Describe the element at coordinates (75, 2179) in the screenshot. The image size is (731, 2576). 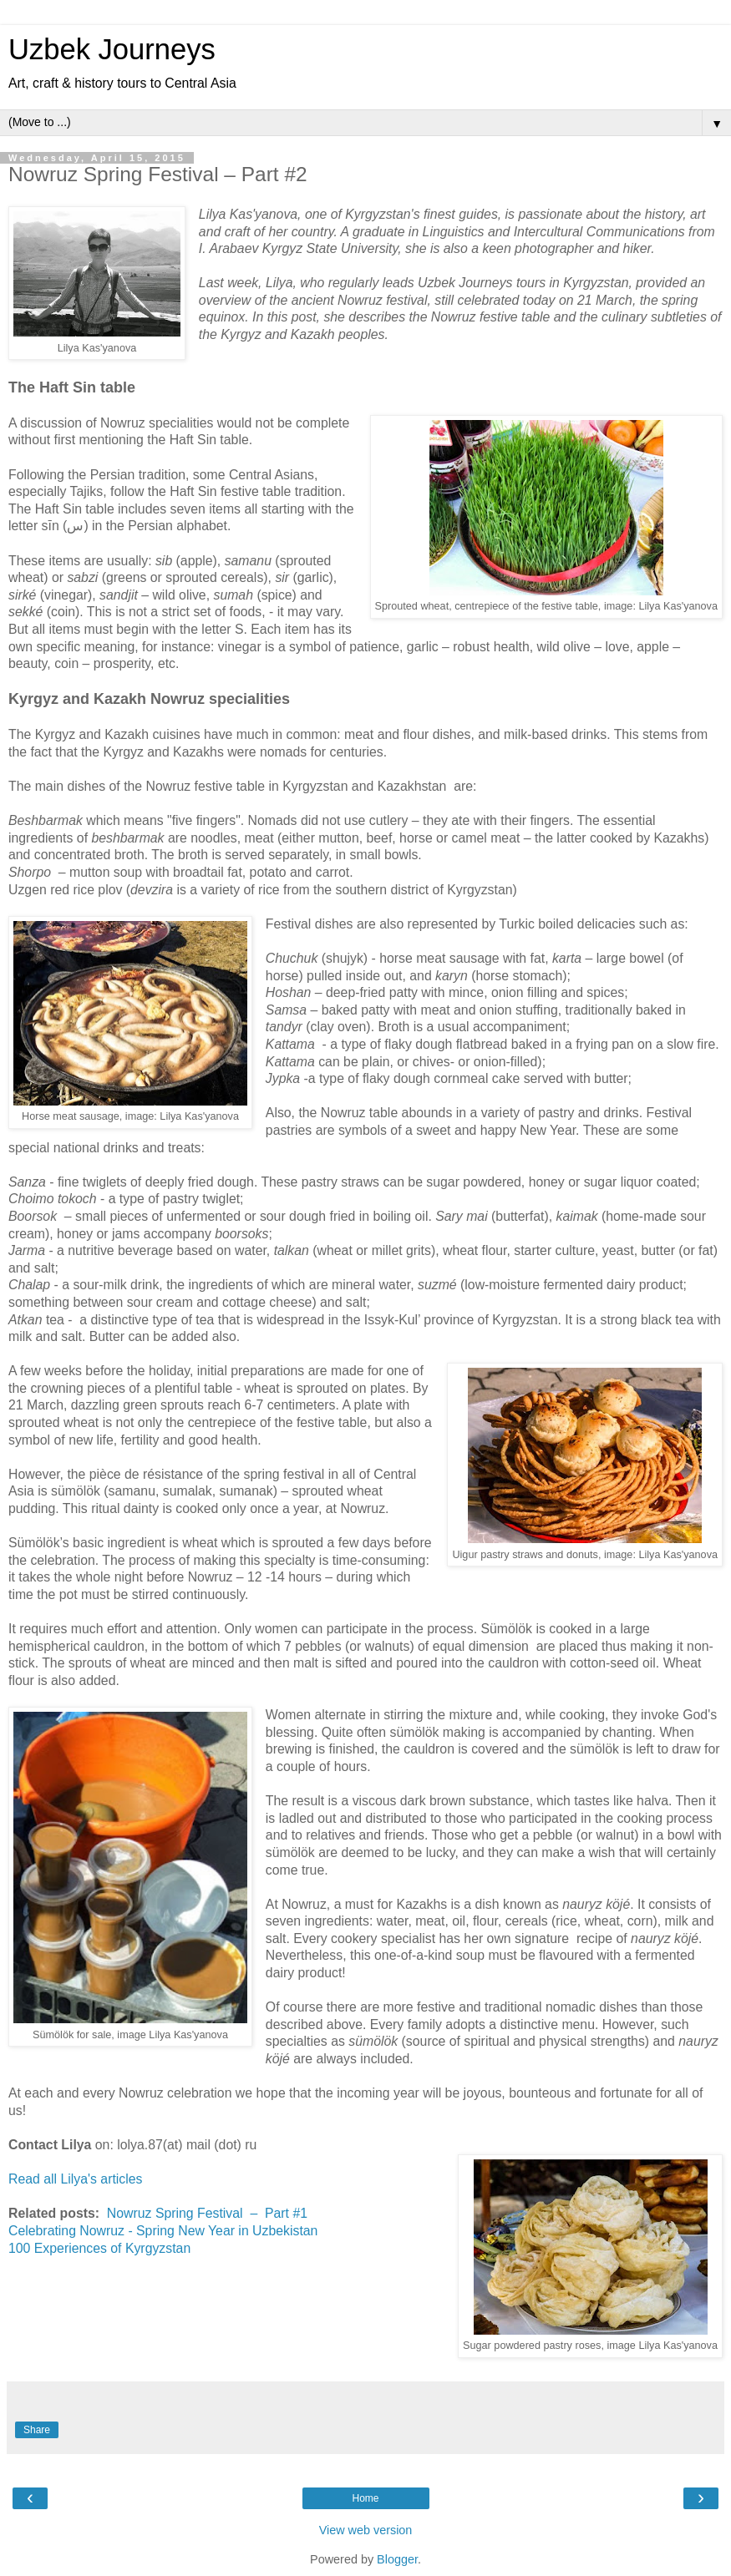
I see `Read all Lilya's articles` at that location.